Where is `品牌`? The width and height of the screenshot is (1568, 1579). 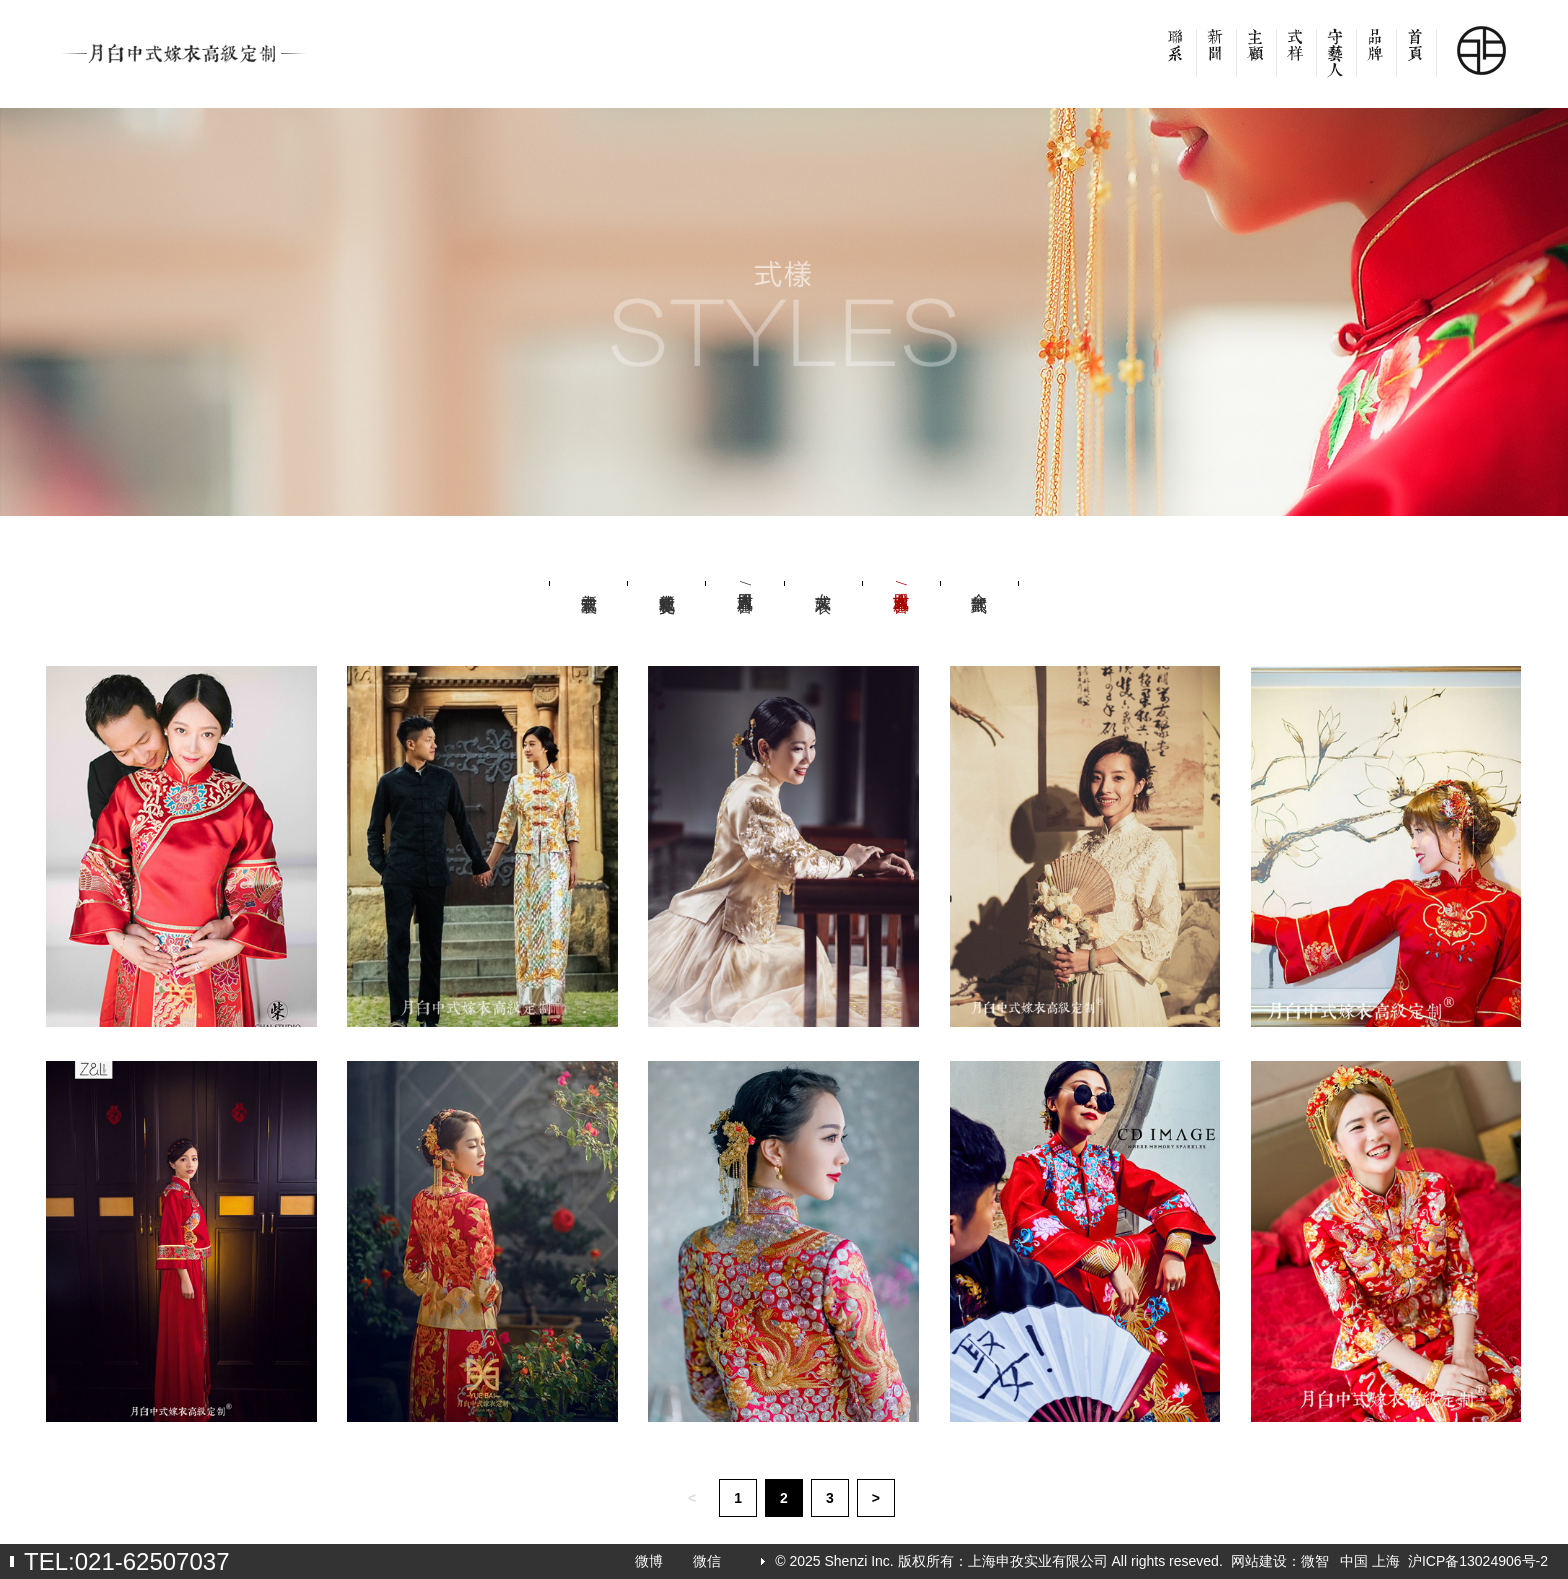
品牌 is located at coordinates (1376, 60).